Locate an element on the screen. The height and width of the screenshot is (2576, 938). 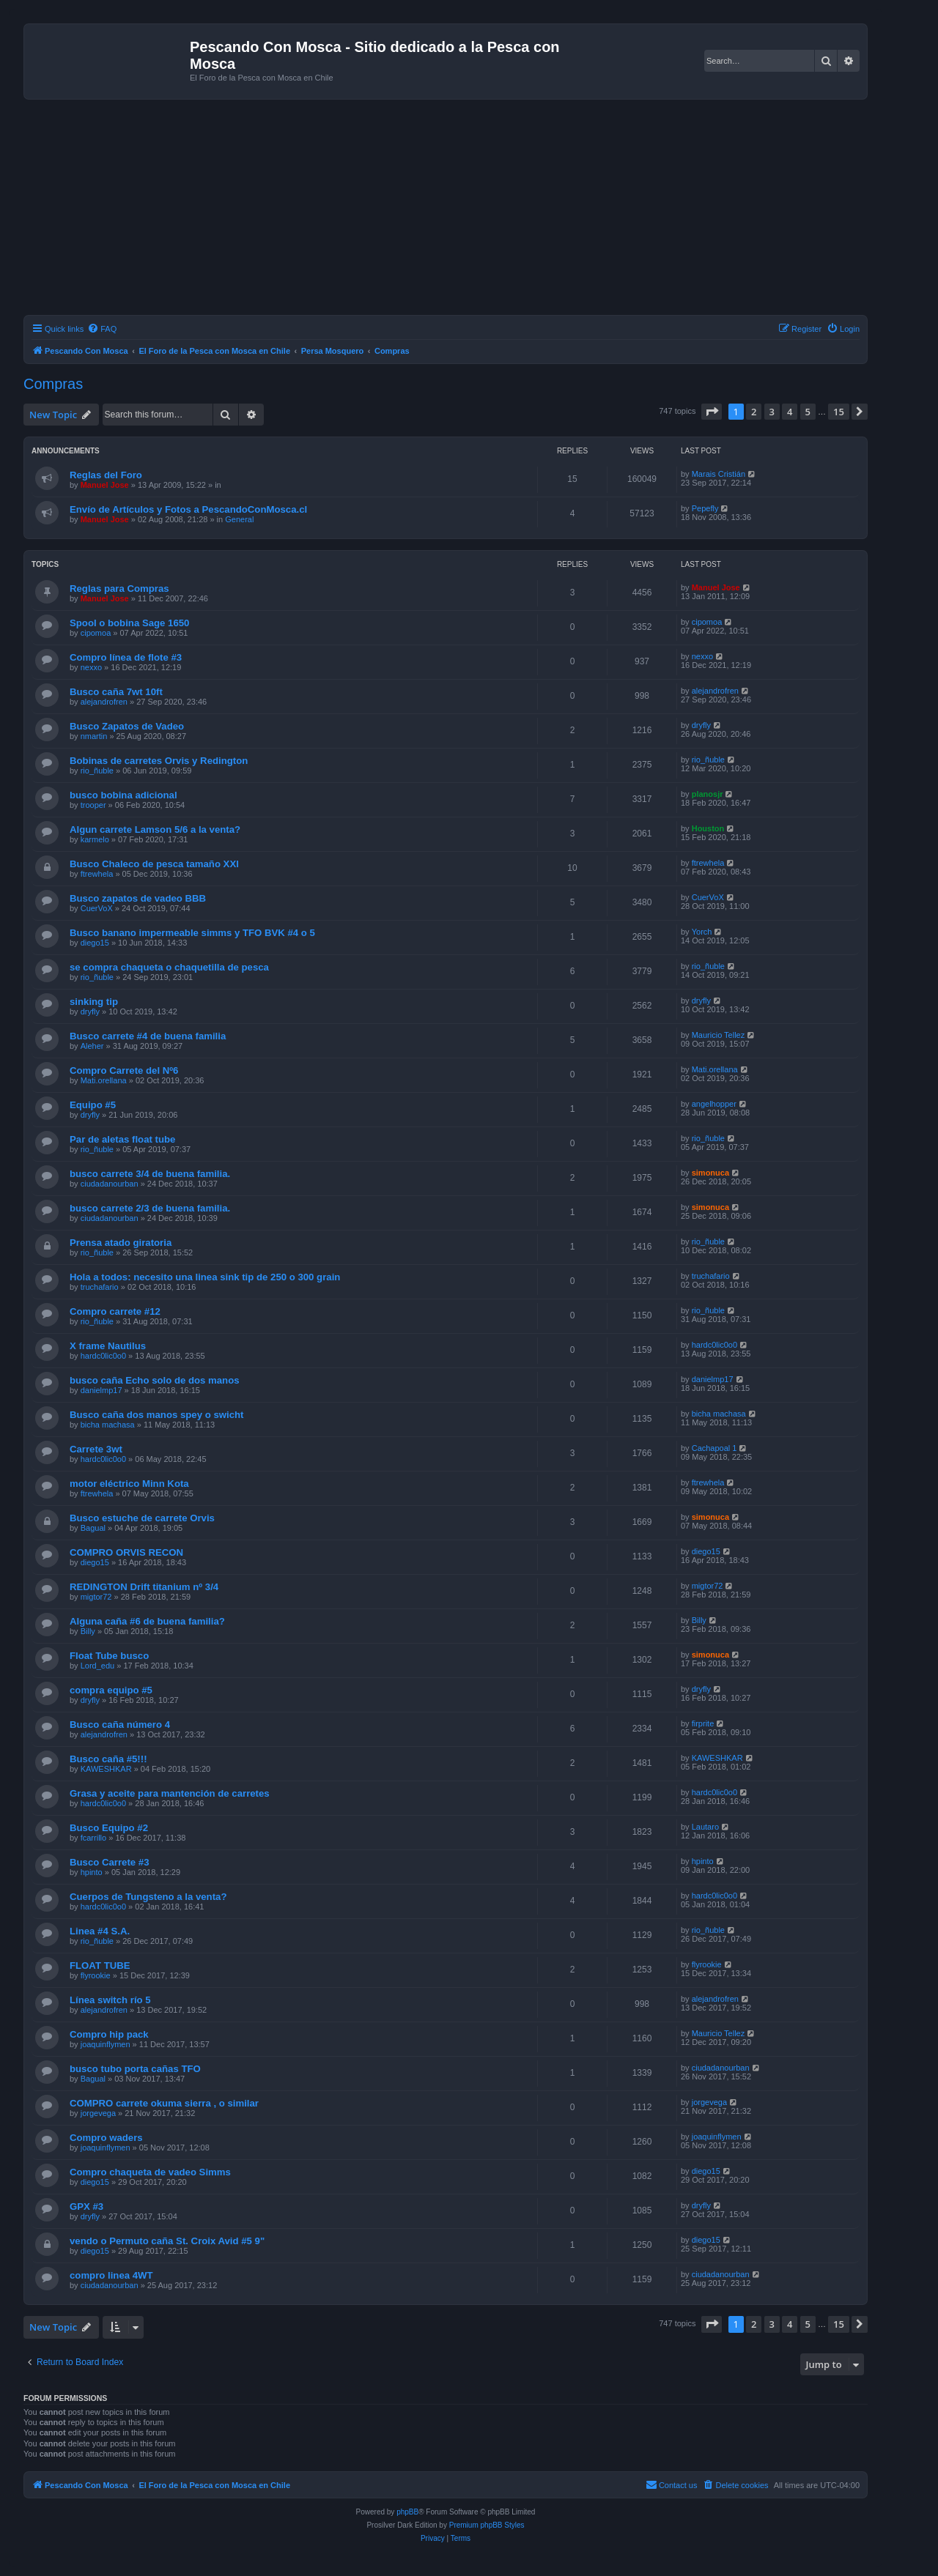
2 [button] is located at coordinates (753, 411).